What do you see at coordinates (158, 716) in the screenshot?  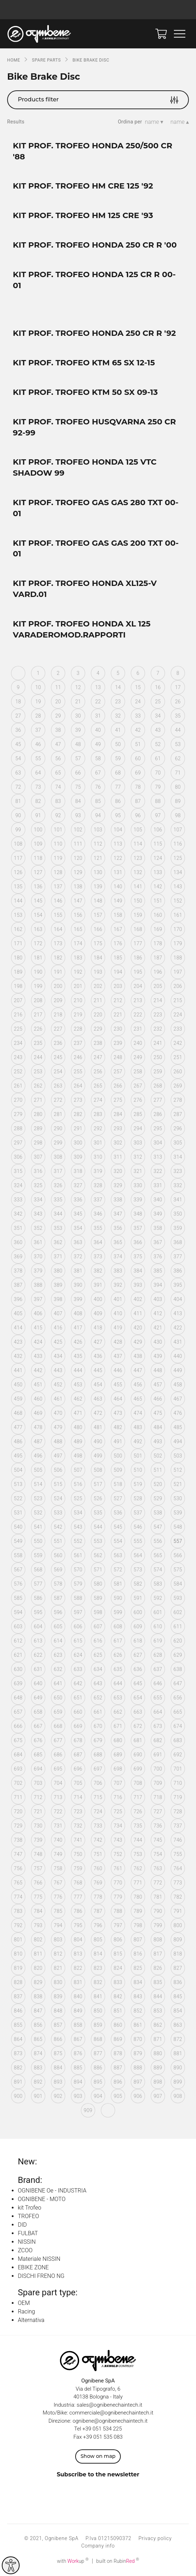 I see `34` at bounding box center [158, 716].